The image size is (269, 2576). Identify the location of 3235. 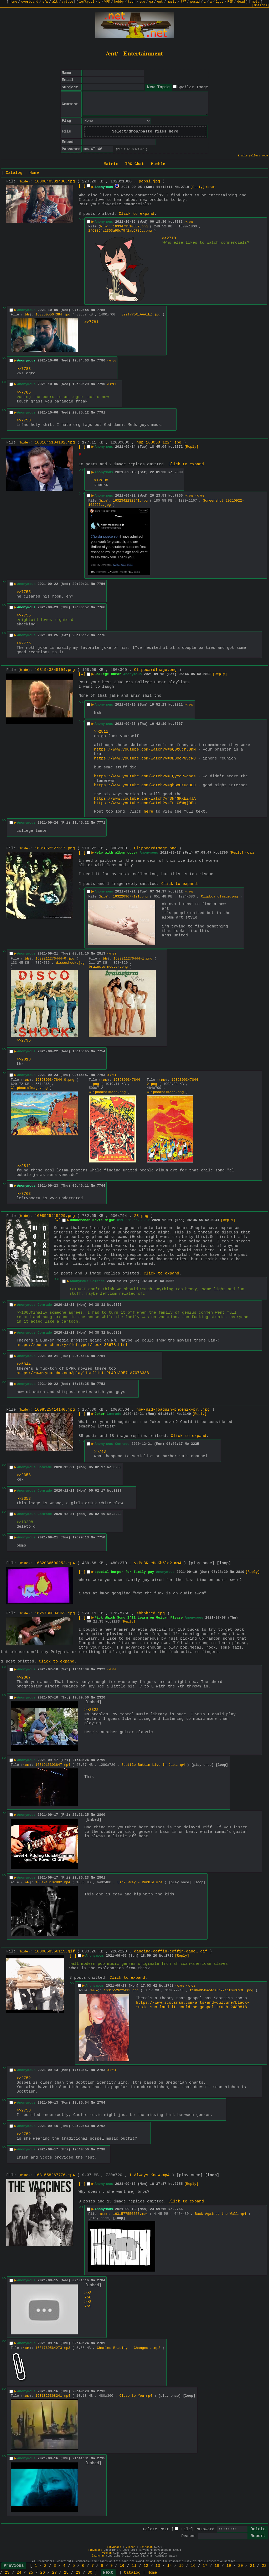
(195, 1444).